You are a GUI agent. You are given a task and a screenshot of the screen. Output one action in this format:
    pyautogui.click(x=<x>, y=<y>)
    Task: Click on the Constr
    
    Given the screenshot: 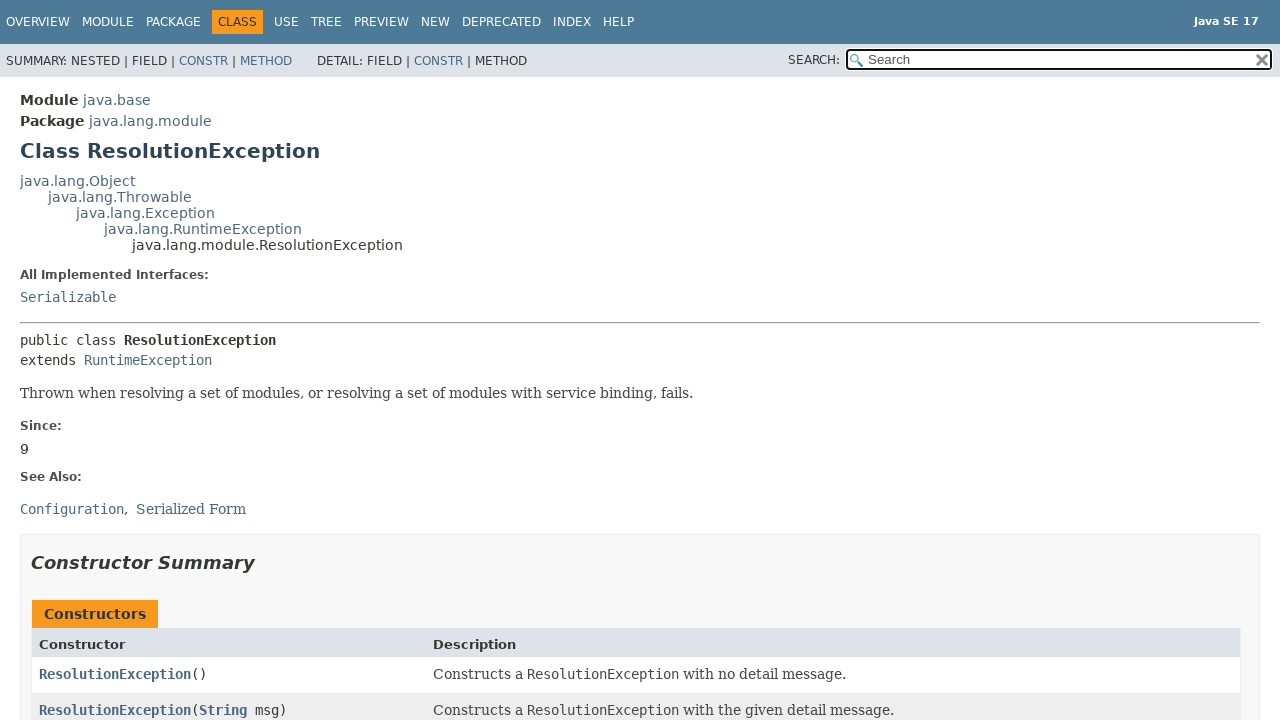 What is the action you would take?
    pyautogui.click(x=203, y=61)
    